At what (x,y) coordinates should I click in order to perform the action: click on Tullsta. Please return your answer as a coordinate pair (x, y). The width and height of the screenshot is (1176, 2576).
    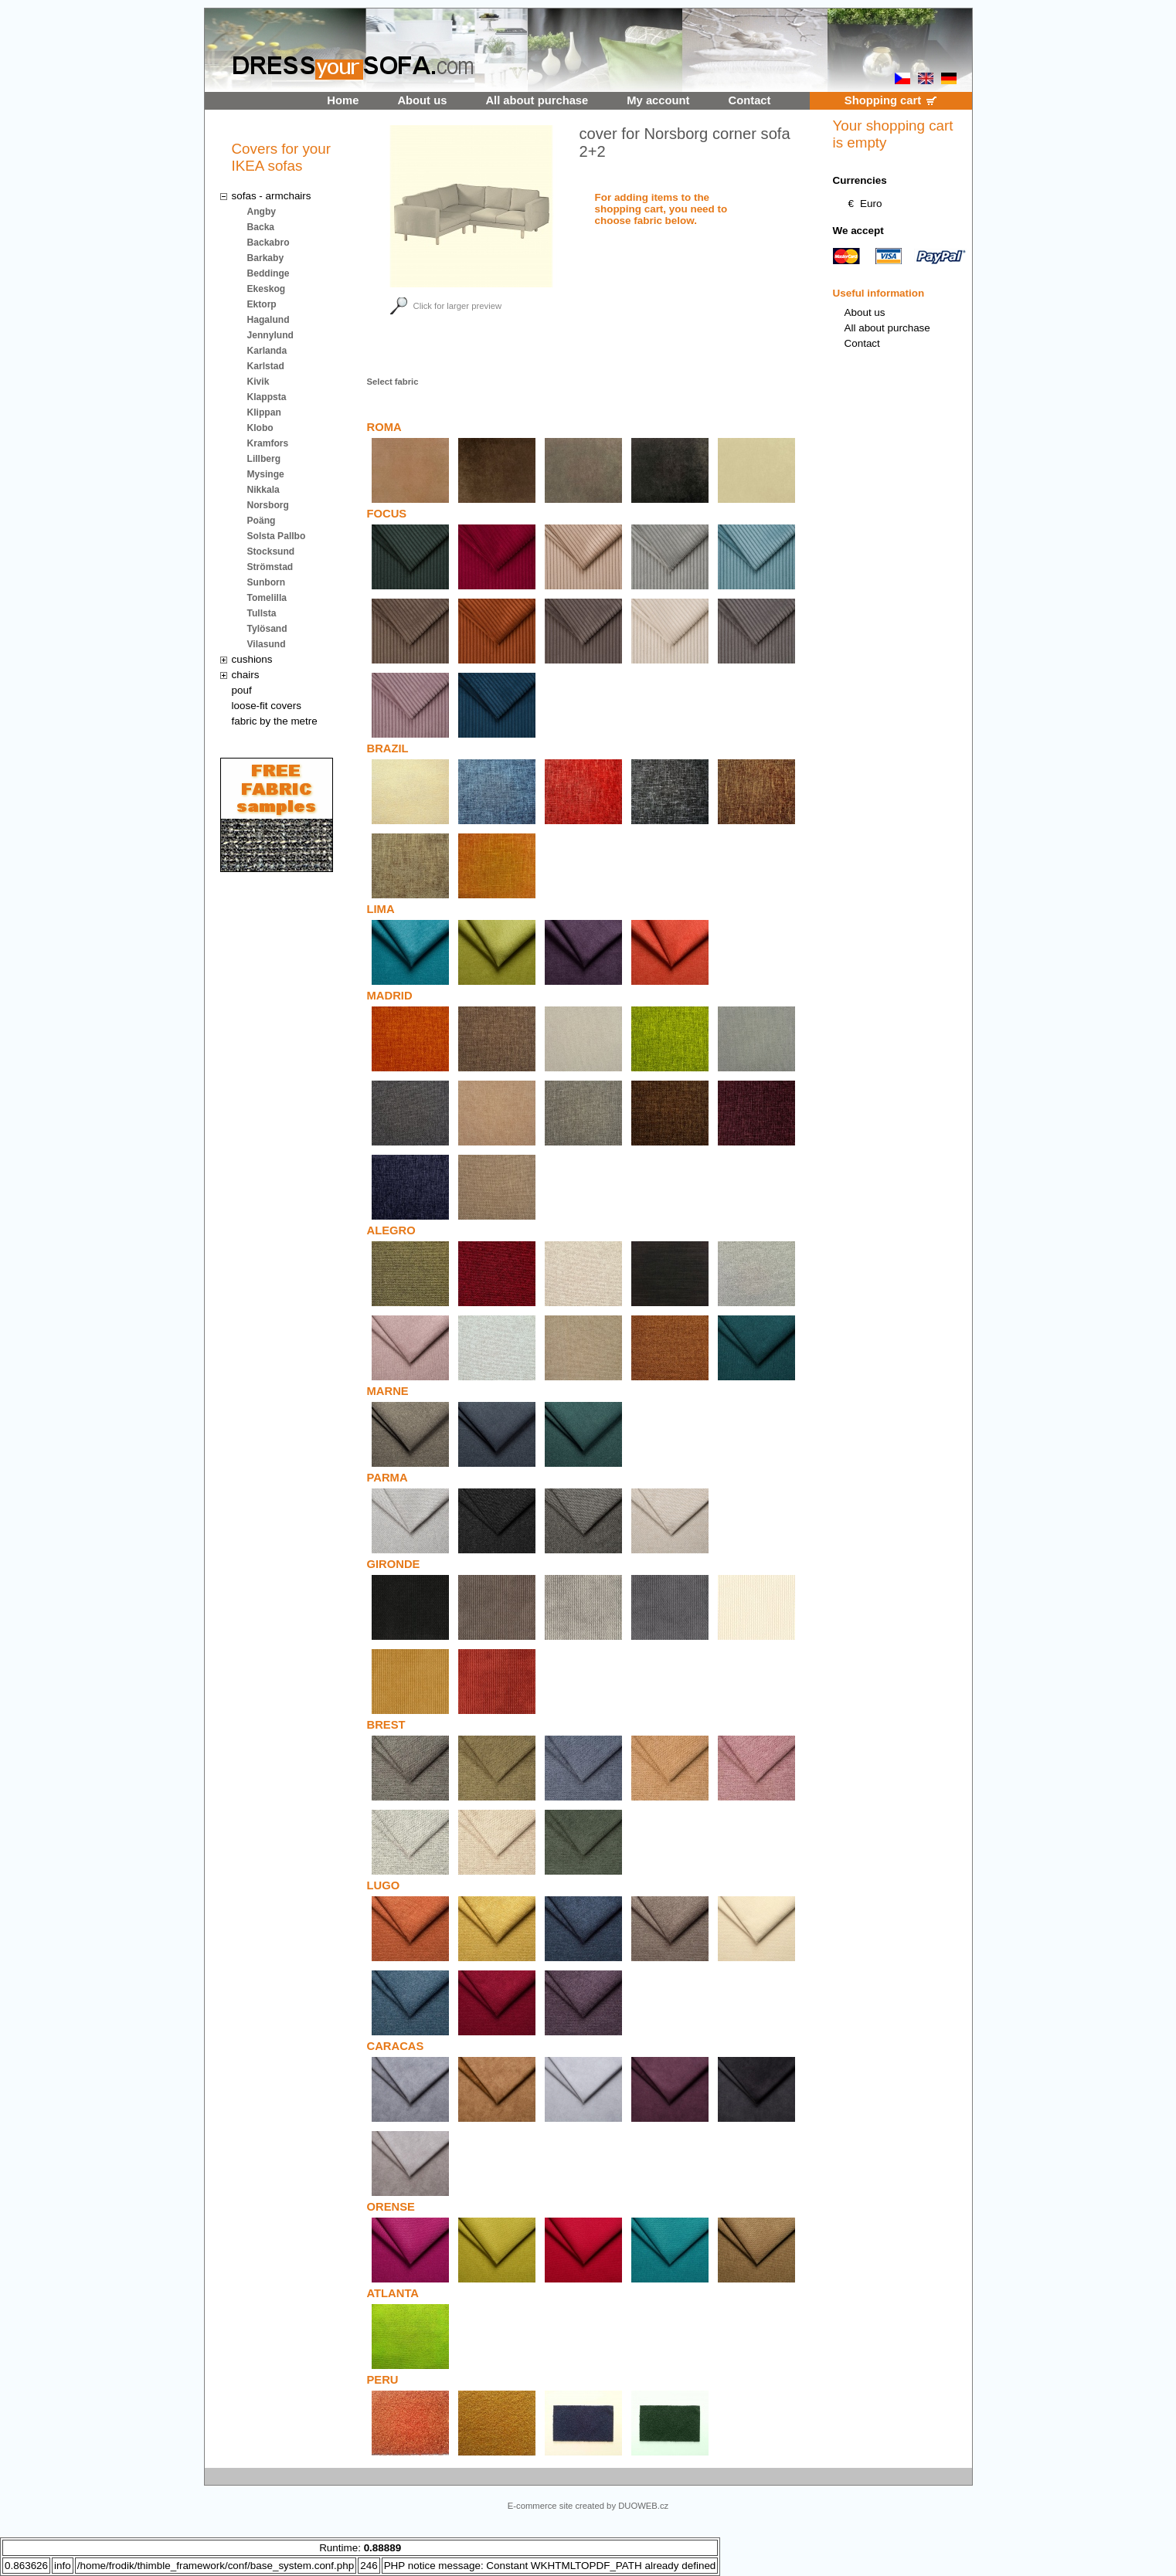
    Looking at the image, I should click on (262, 613).